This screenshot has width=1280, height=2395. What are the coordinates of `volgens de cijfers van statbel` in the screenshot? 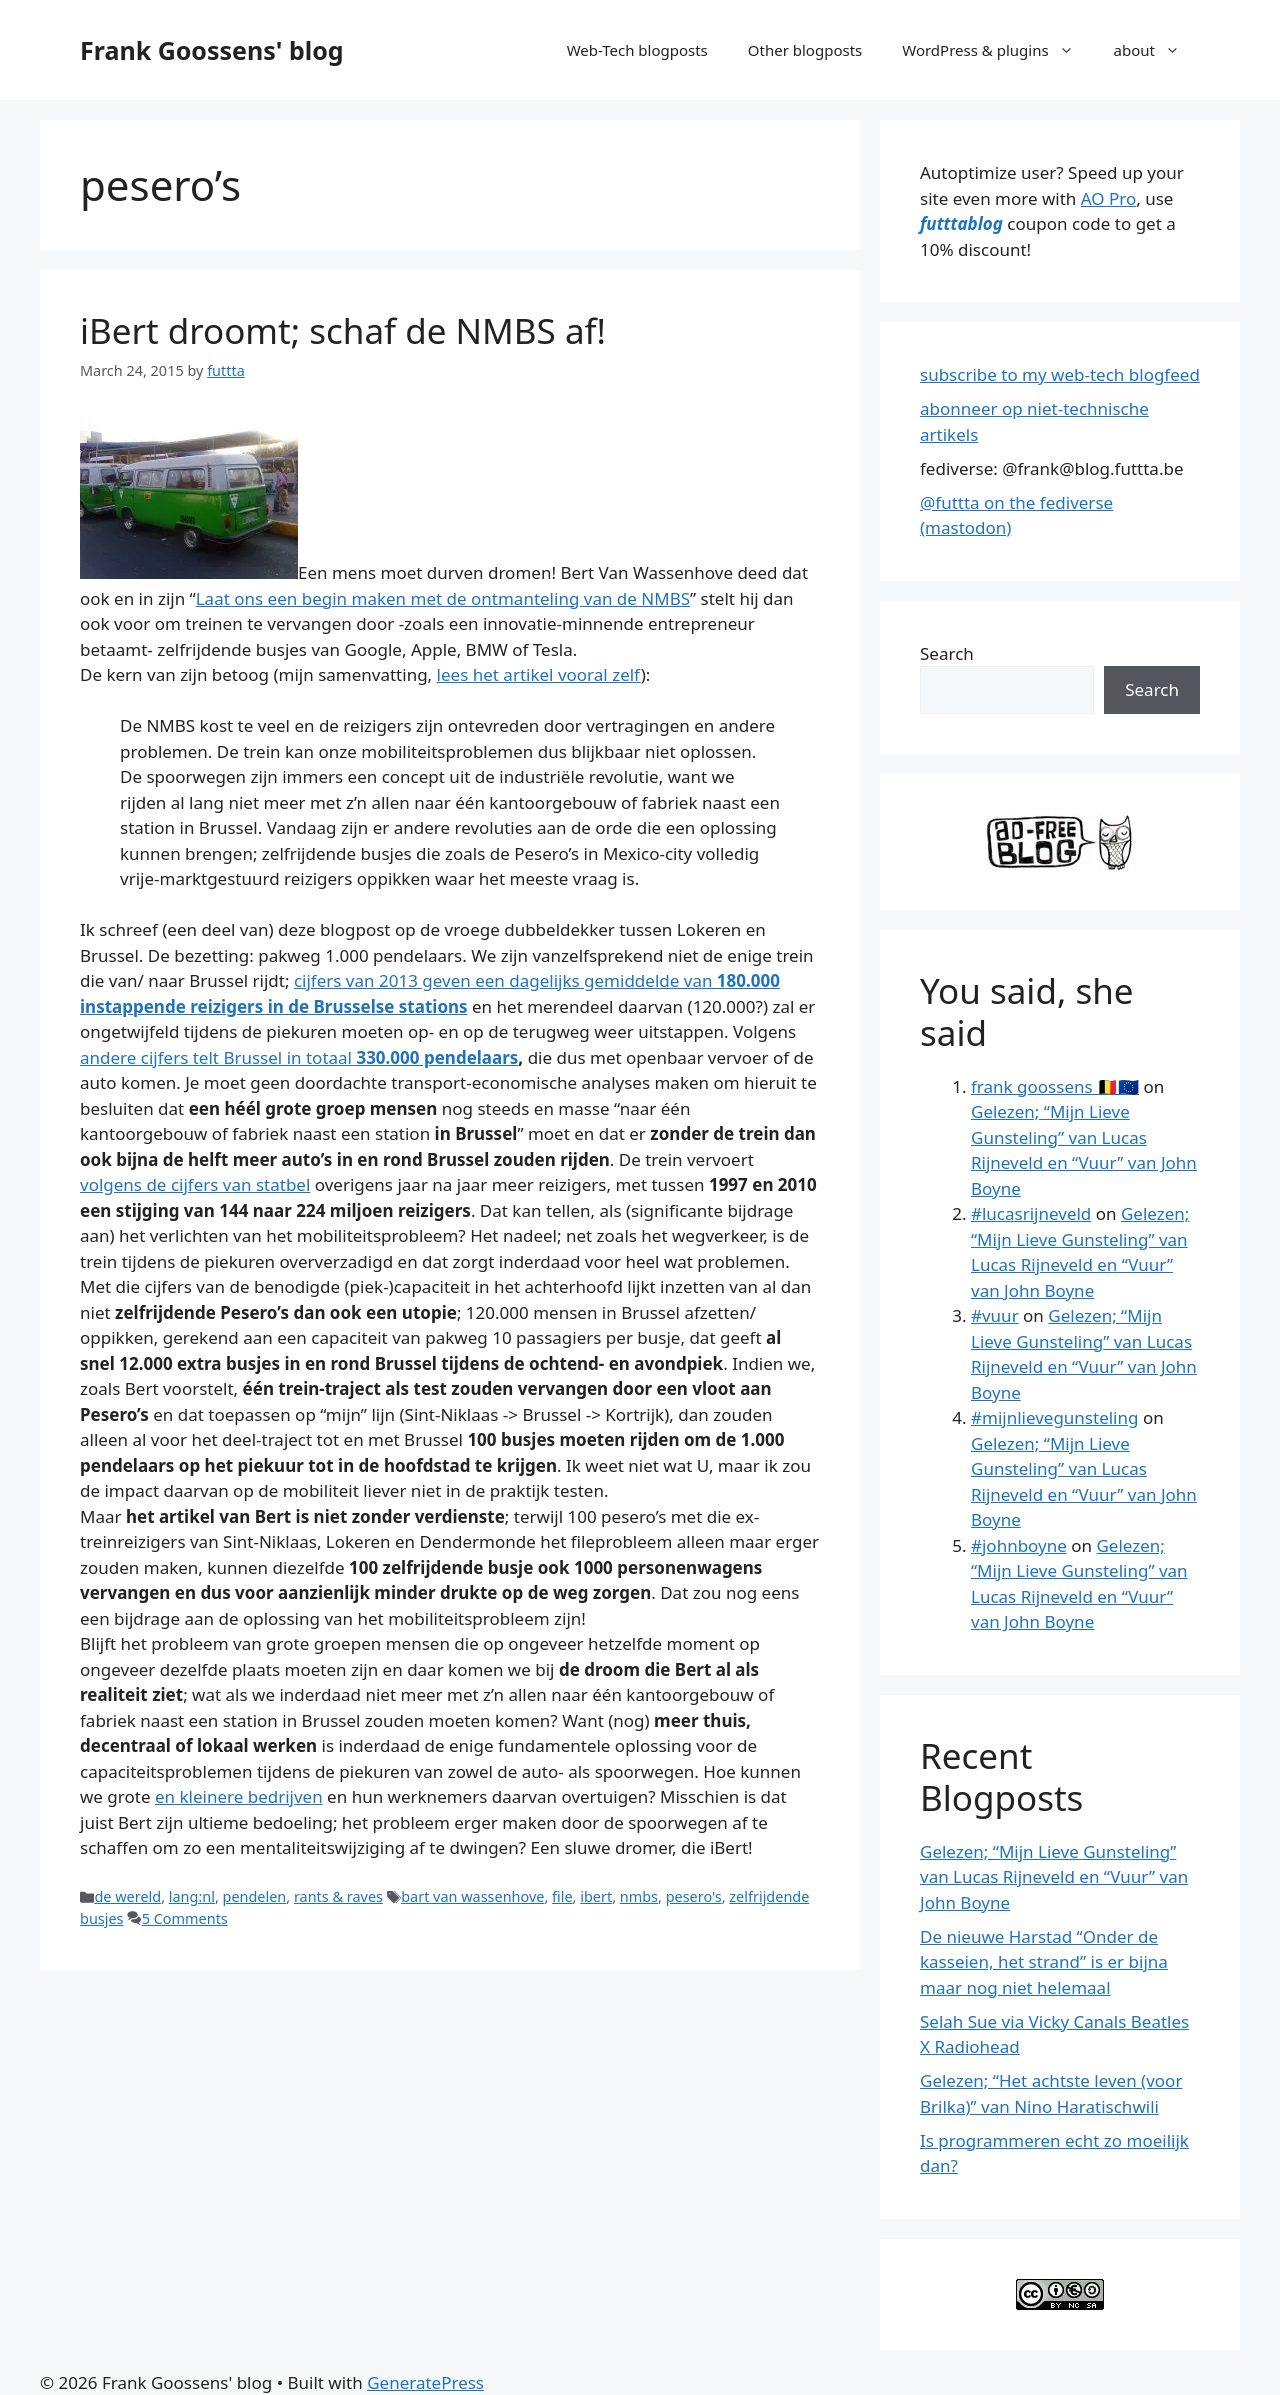 It's located at (195, 1184).